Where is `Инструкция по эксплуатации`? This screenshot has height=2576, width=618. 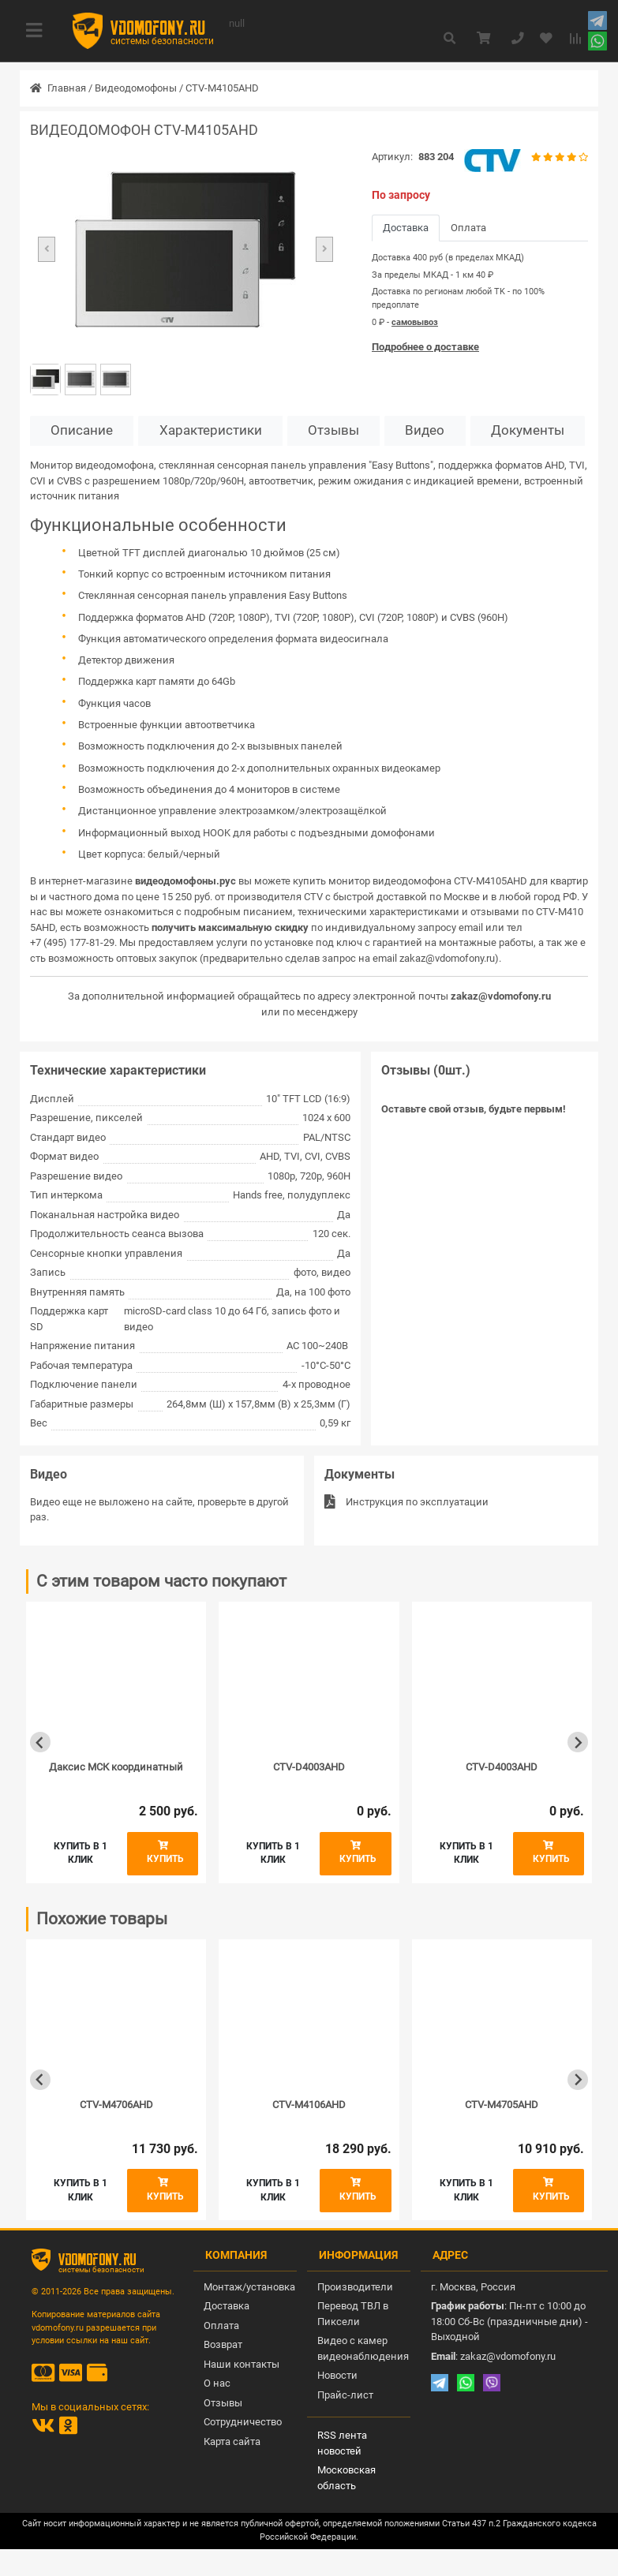
Инструкция по эксплуатации is located at coordinates (406, 1502).